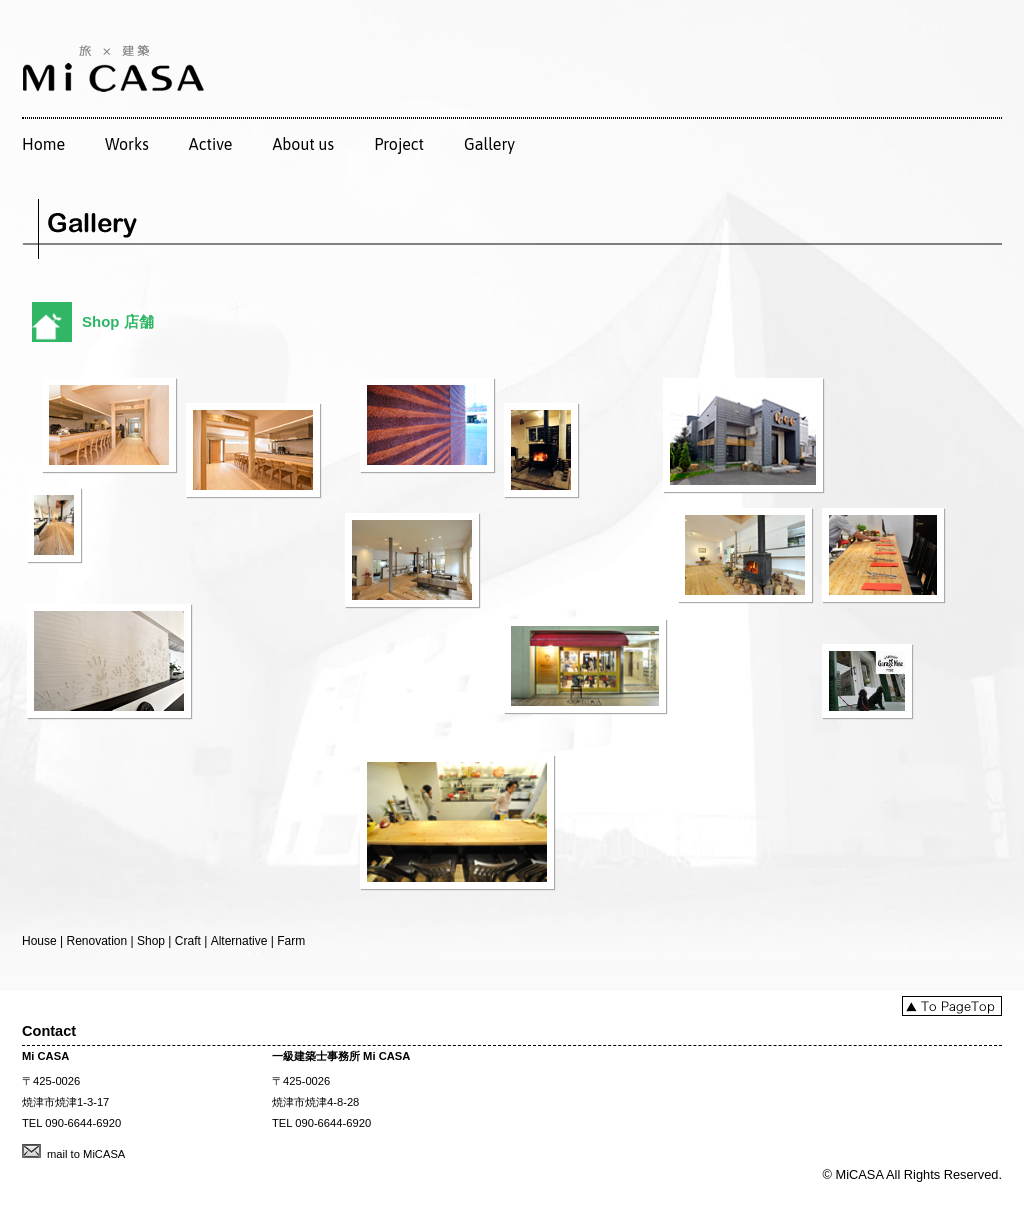  What do you see at coordinates (211, 144) in the screenshot?
I see `Active` at bounding box center [211, 144].